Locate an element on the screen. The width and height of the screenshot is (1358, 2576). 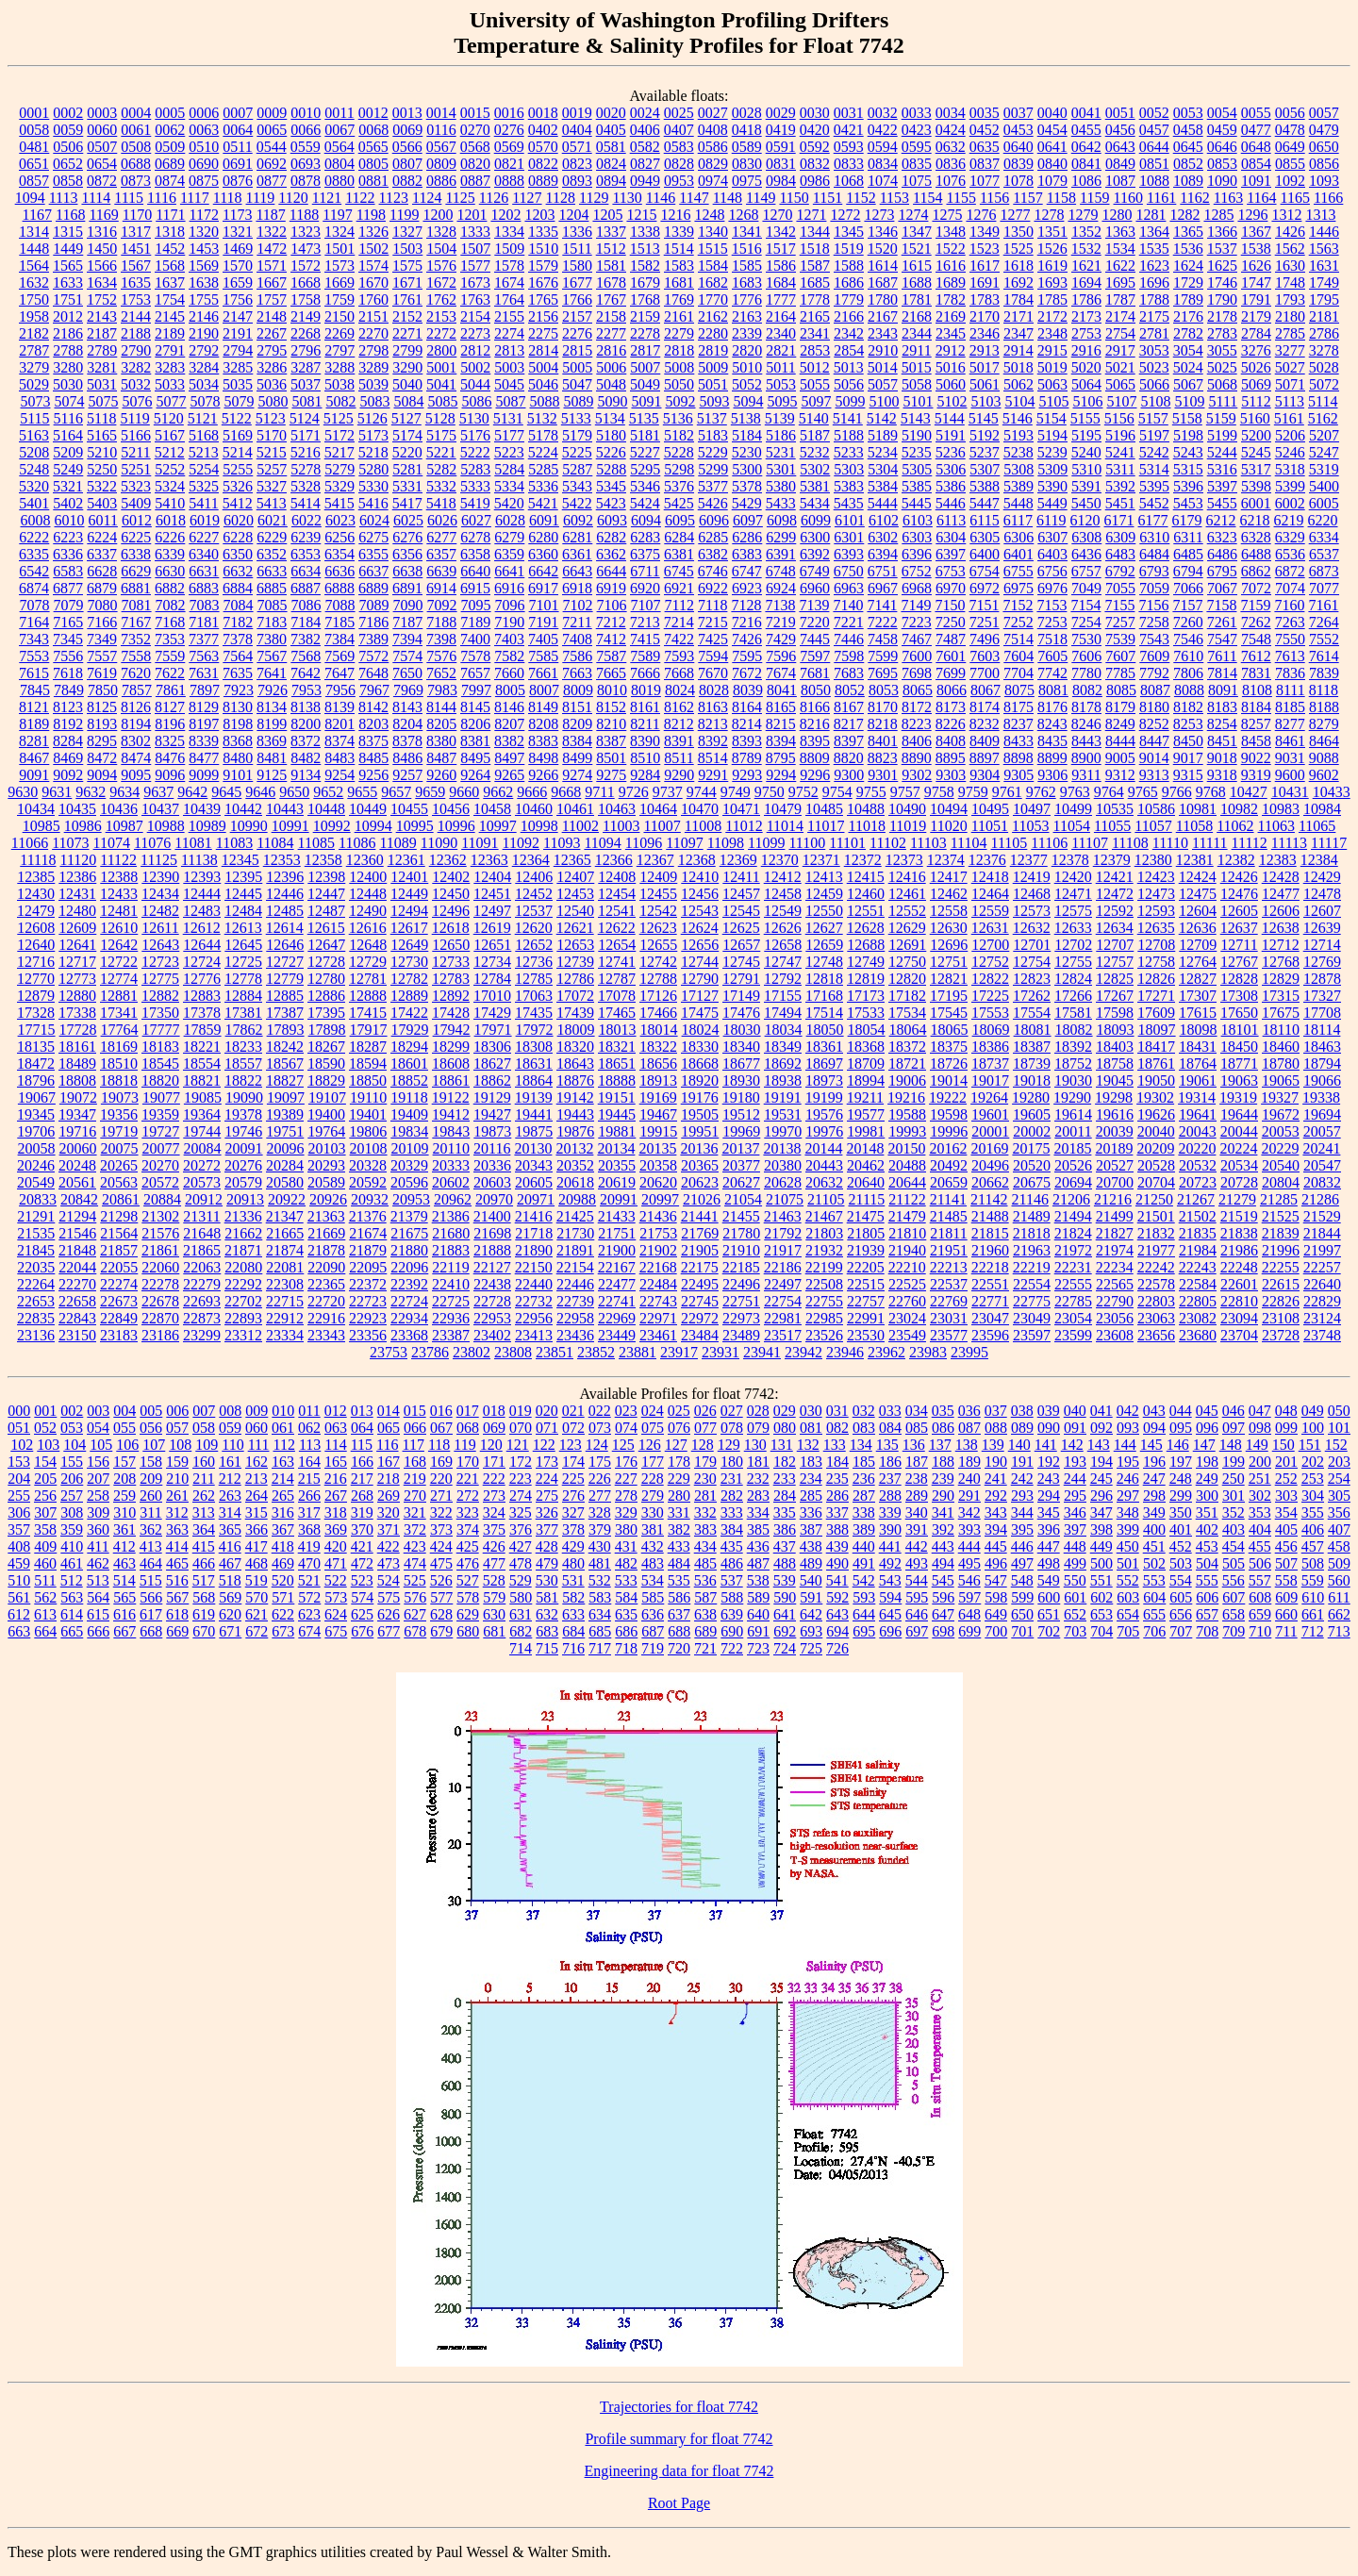
22757 is located at coordinates (866, 1301).